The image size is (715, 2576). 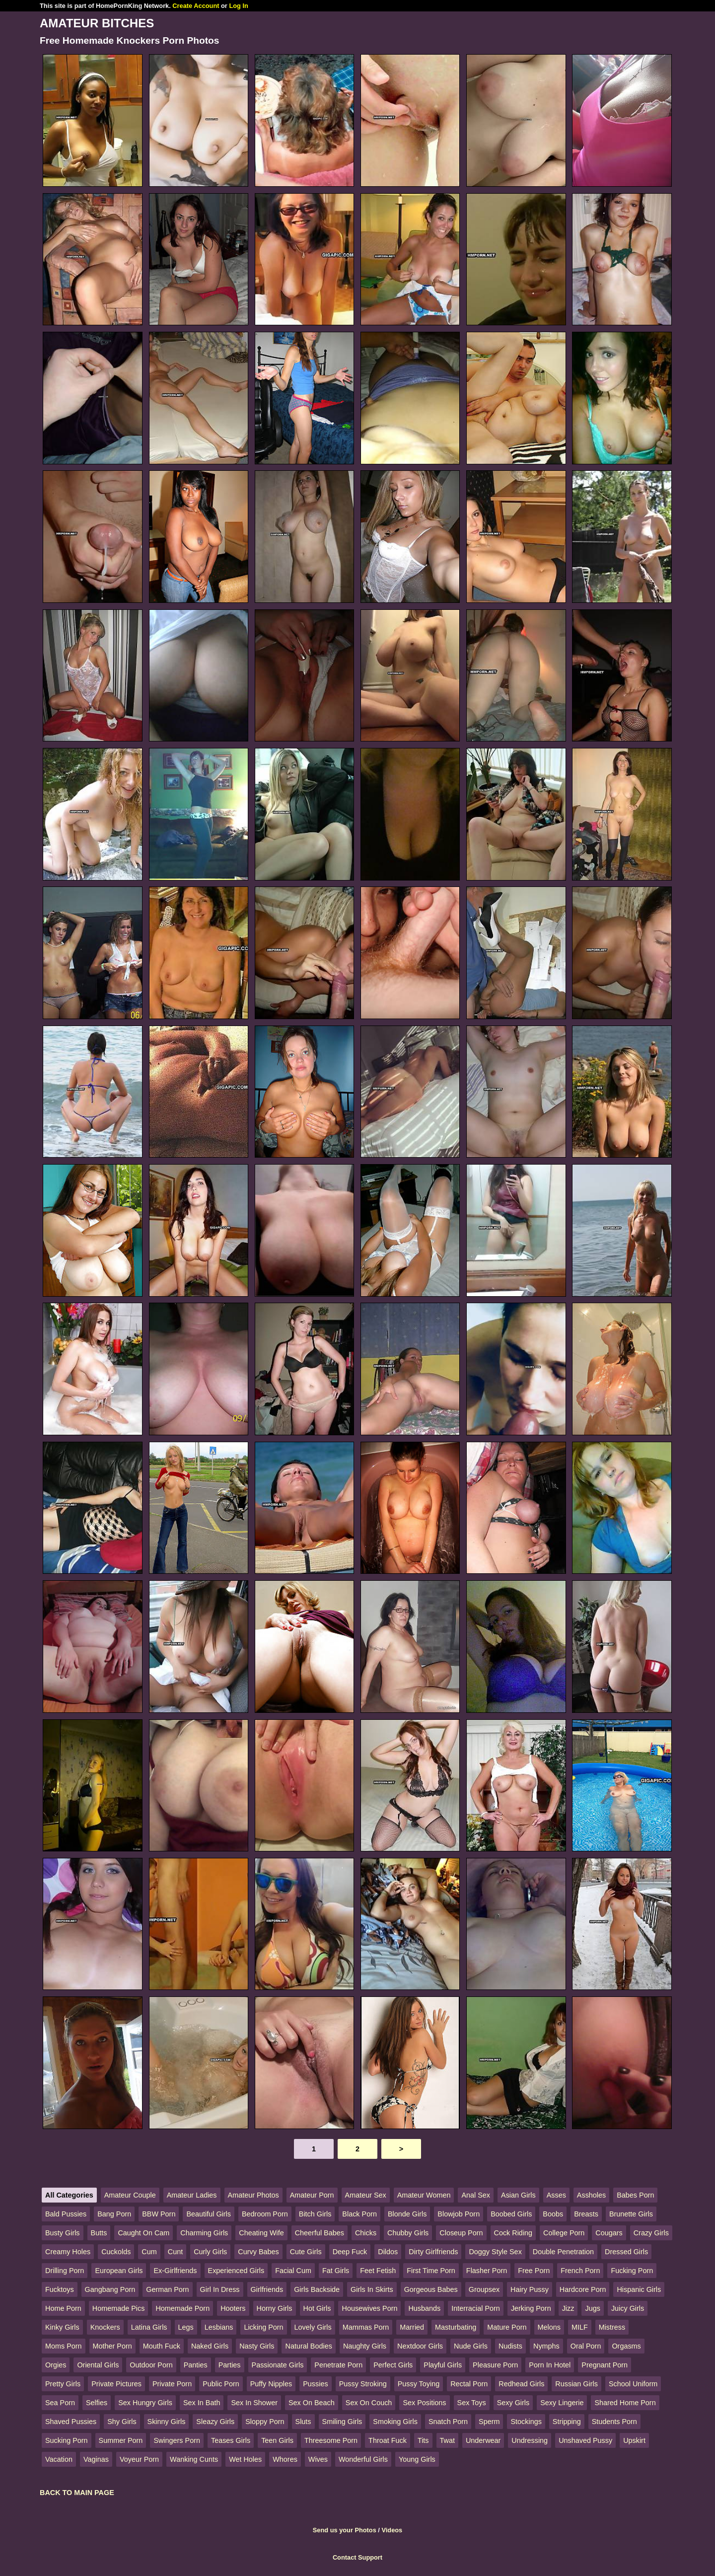 I want to click on Deep Fuck, so click(x=350, y=2252).